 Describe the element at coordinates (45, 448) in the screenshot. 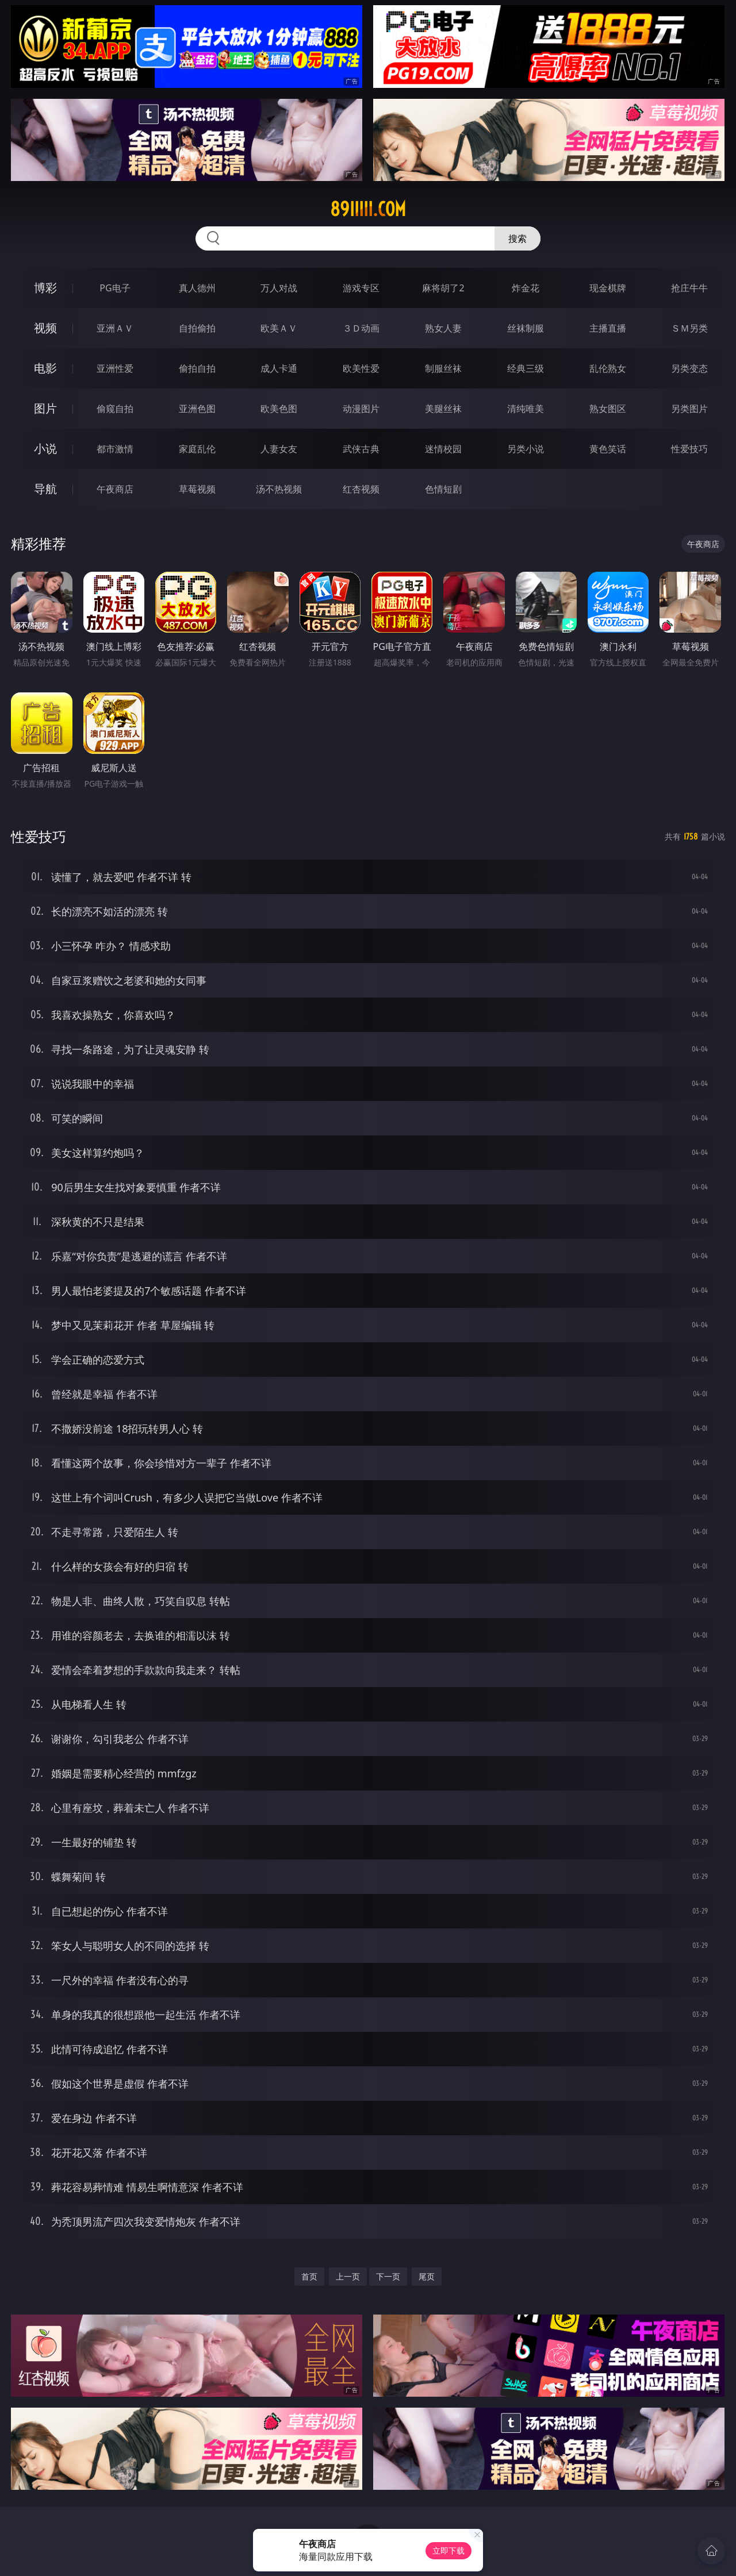

I see `小说` at that location.